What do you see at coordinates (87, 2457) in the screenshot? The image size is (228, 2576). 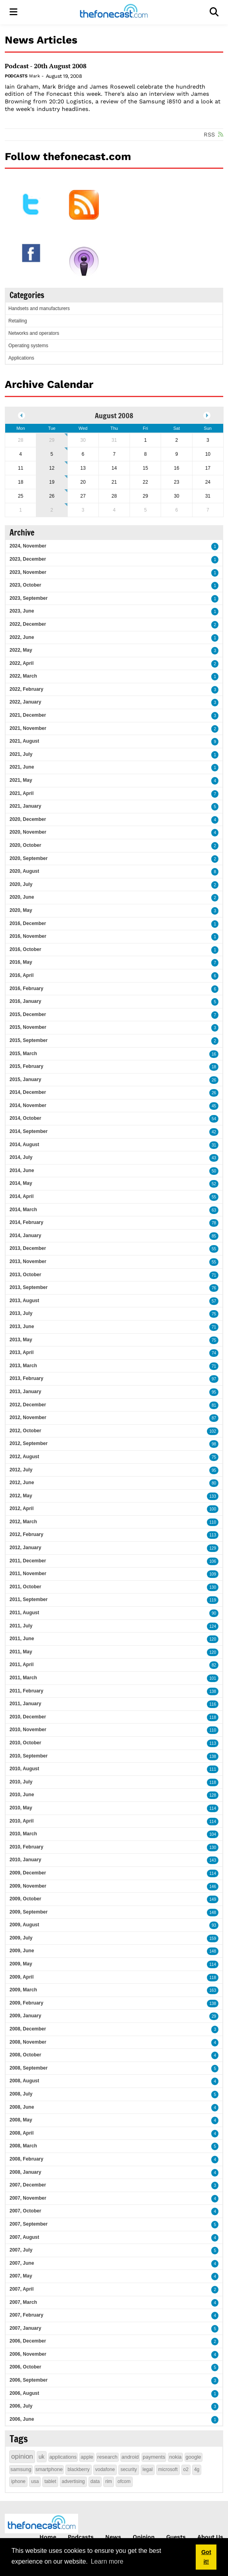 I see `apple` at bounding box center [87, 2457].